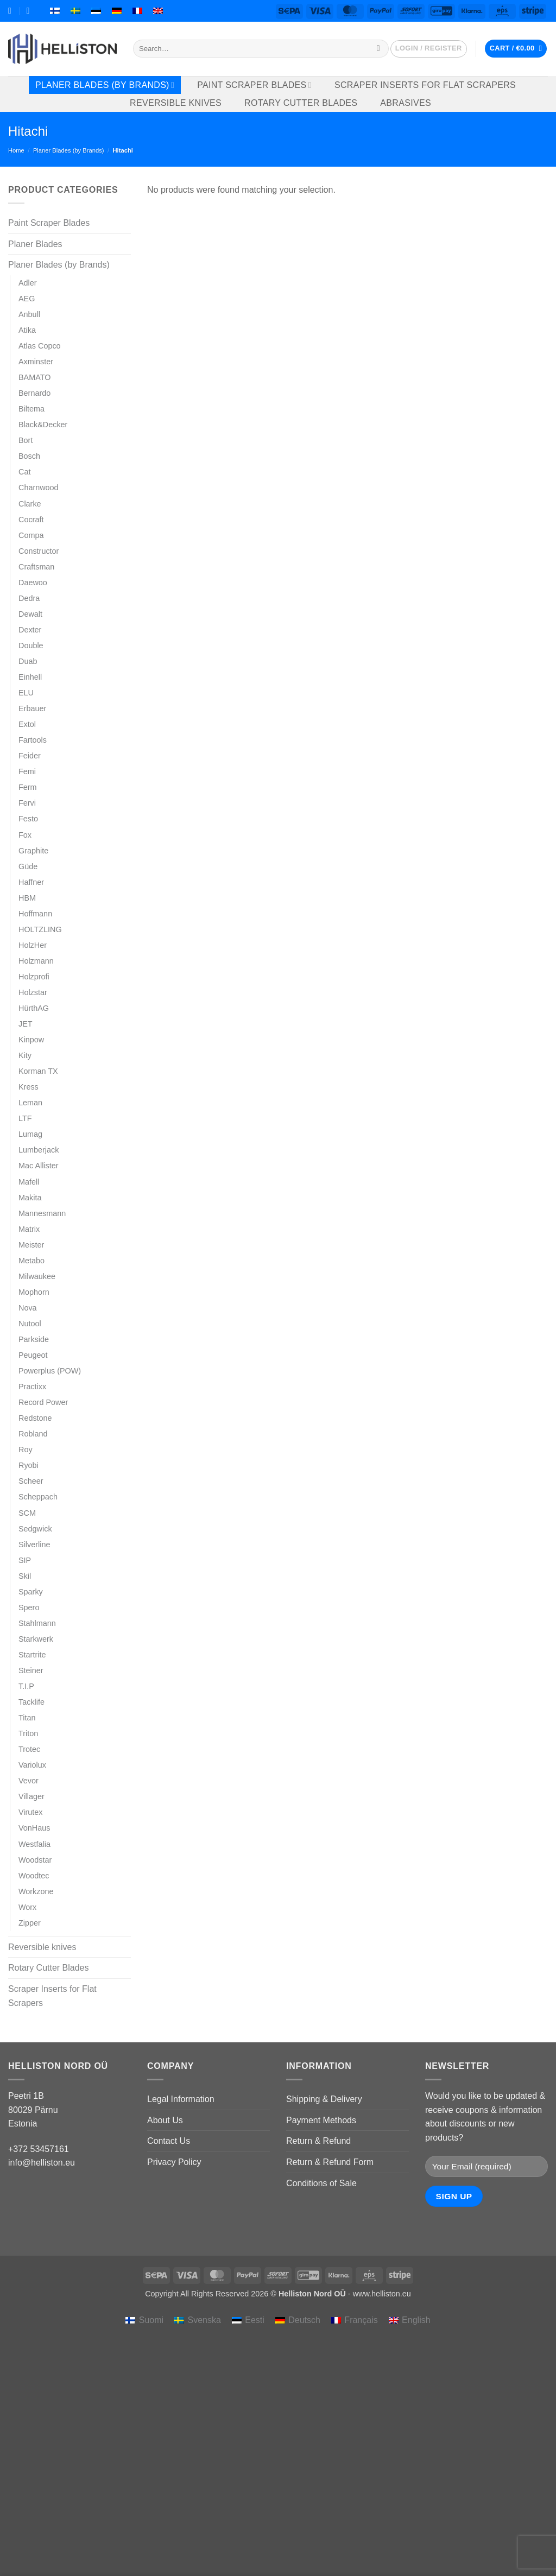 The height and width of the screenshot is (2576, 556). What do you see at coordinates (165, 2120) in the screenshot?
I see `About Us` at bounding box center [165, 2120].